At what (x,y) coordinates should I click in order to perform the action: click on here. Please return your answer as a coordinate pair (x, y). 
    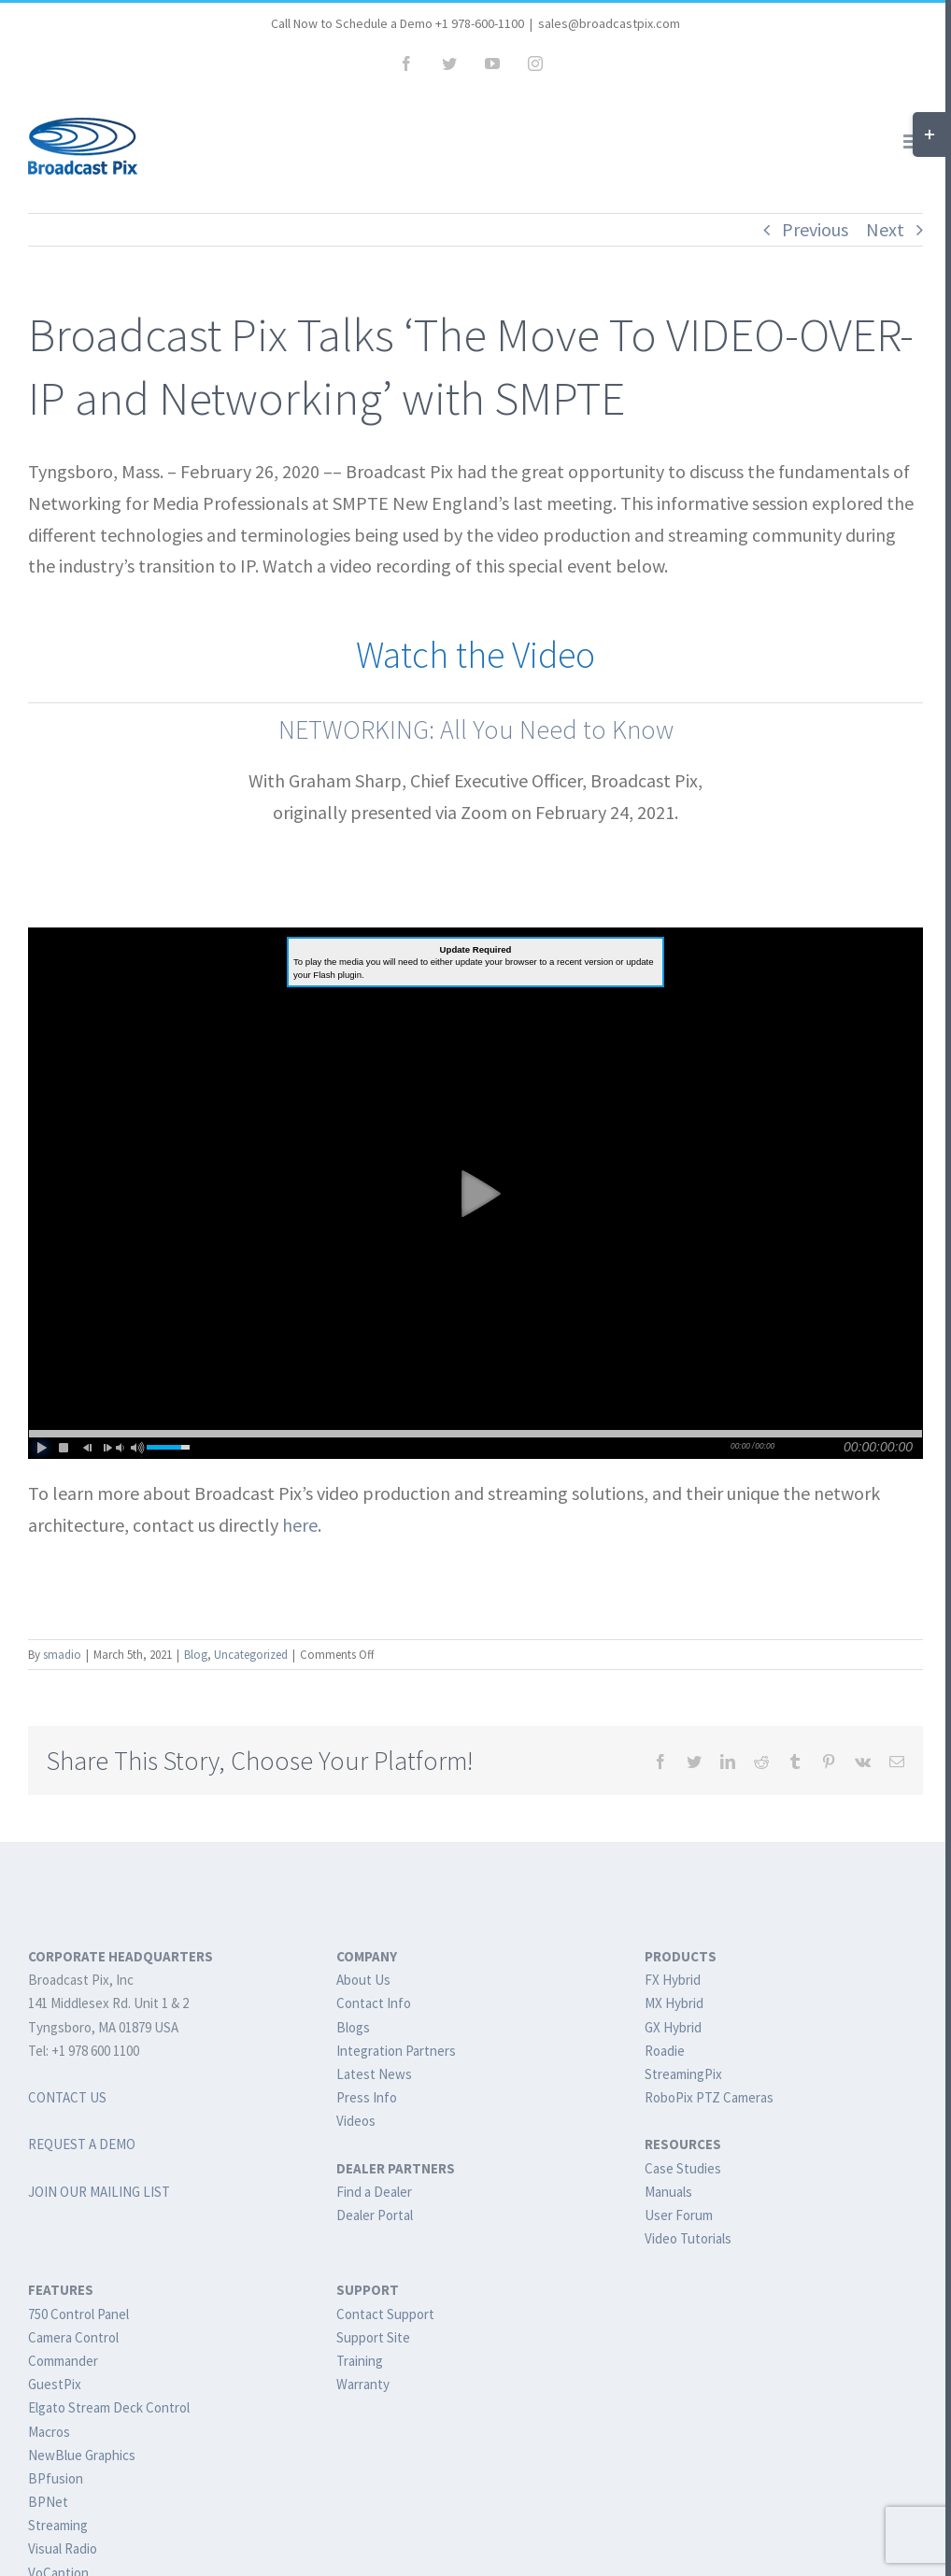
    Looking at the image, I should click on (300, 1524).